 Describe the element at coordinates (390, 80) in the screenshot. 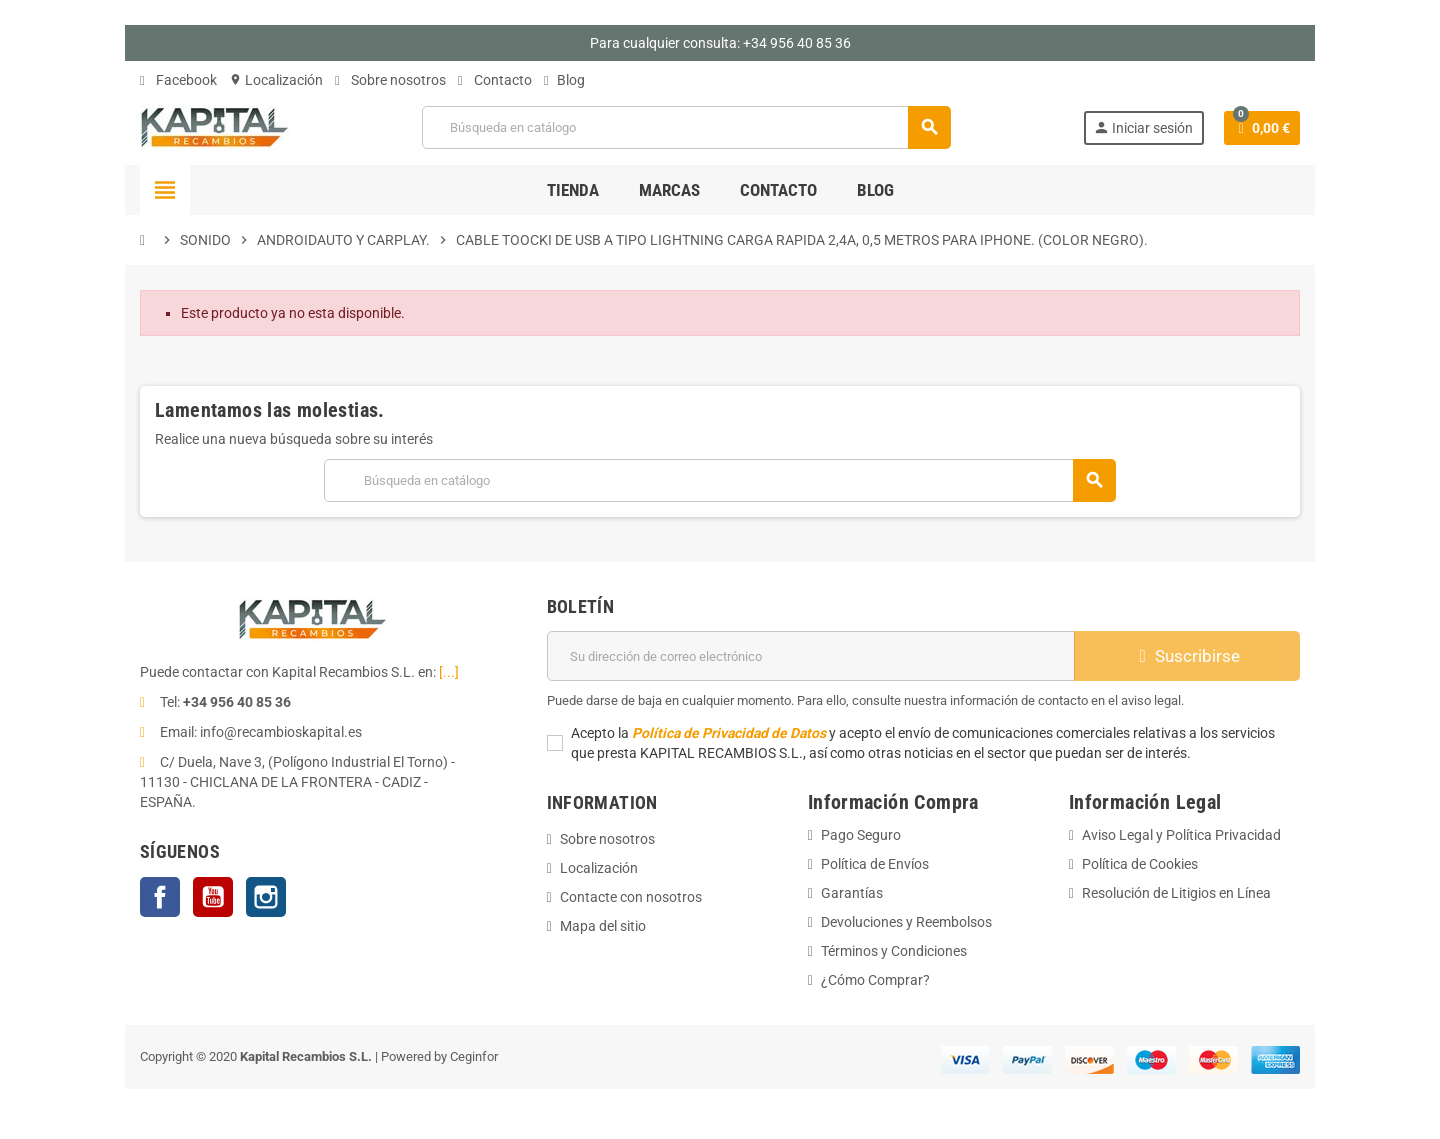

I see `Sobre nosotros` at that location.